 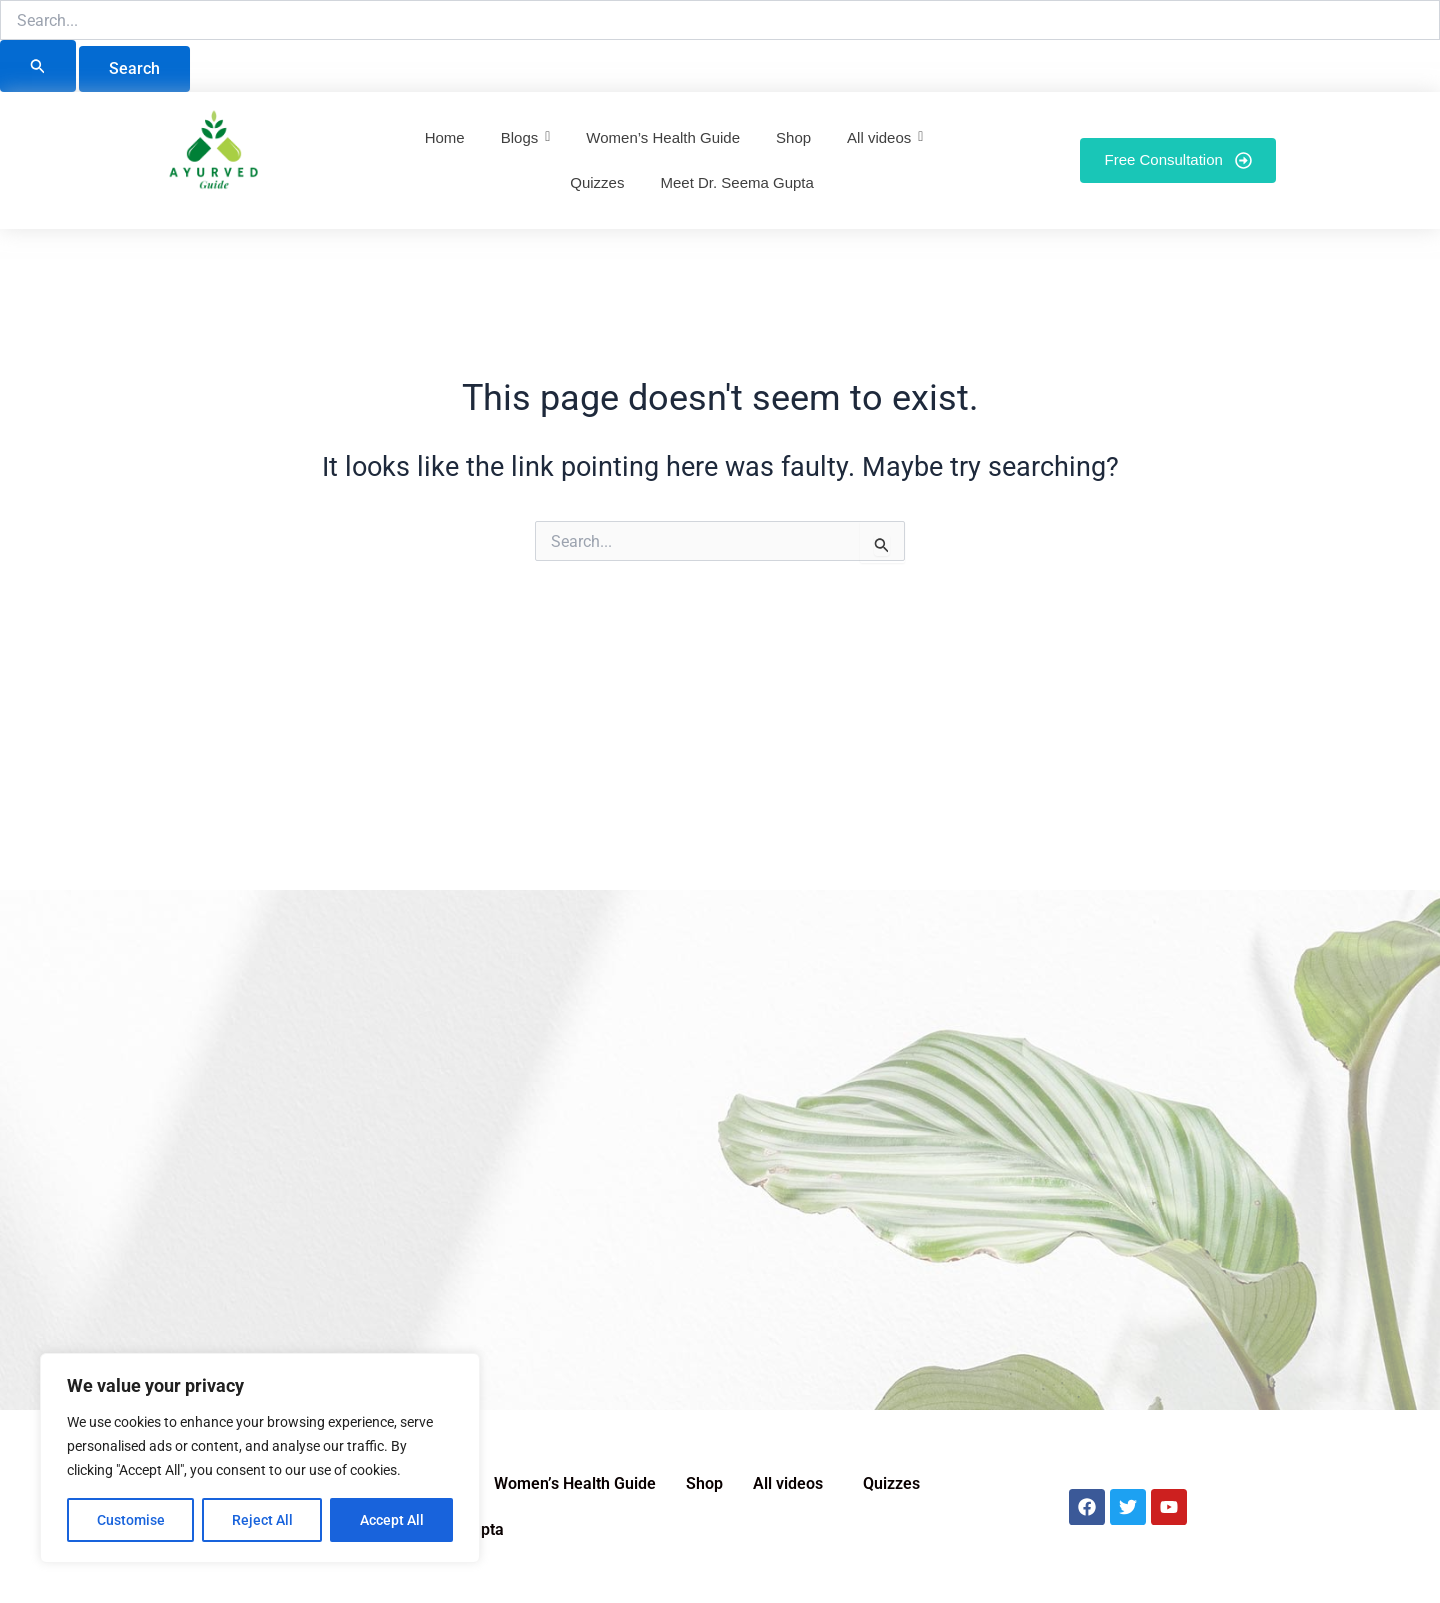 I want to click on Reject All, so click(x=262, y=1520).